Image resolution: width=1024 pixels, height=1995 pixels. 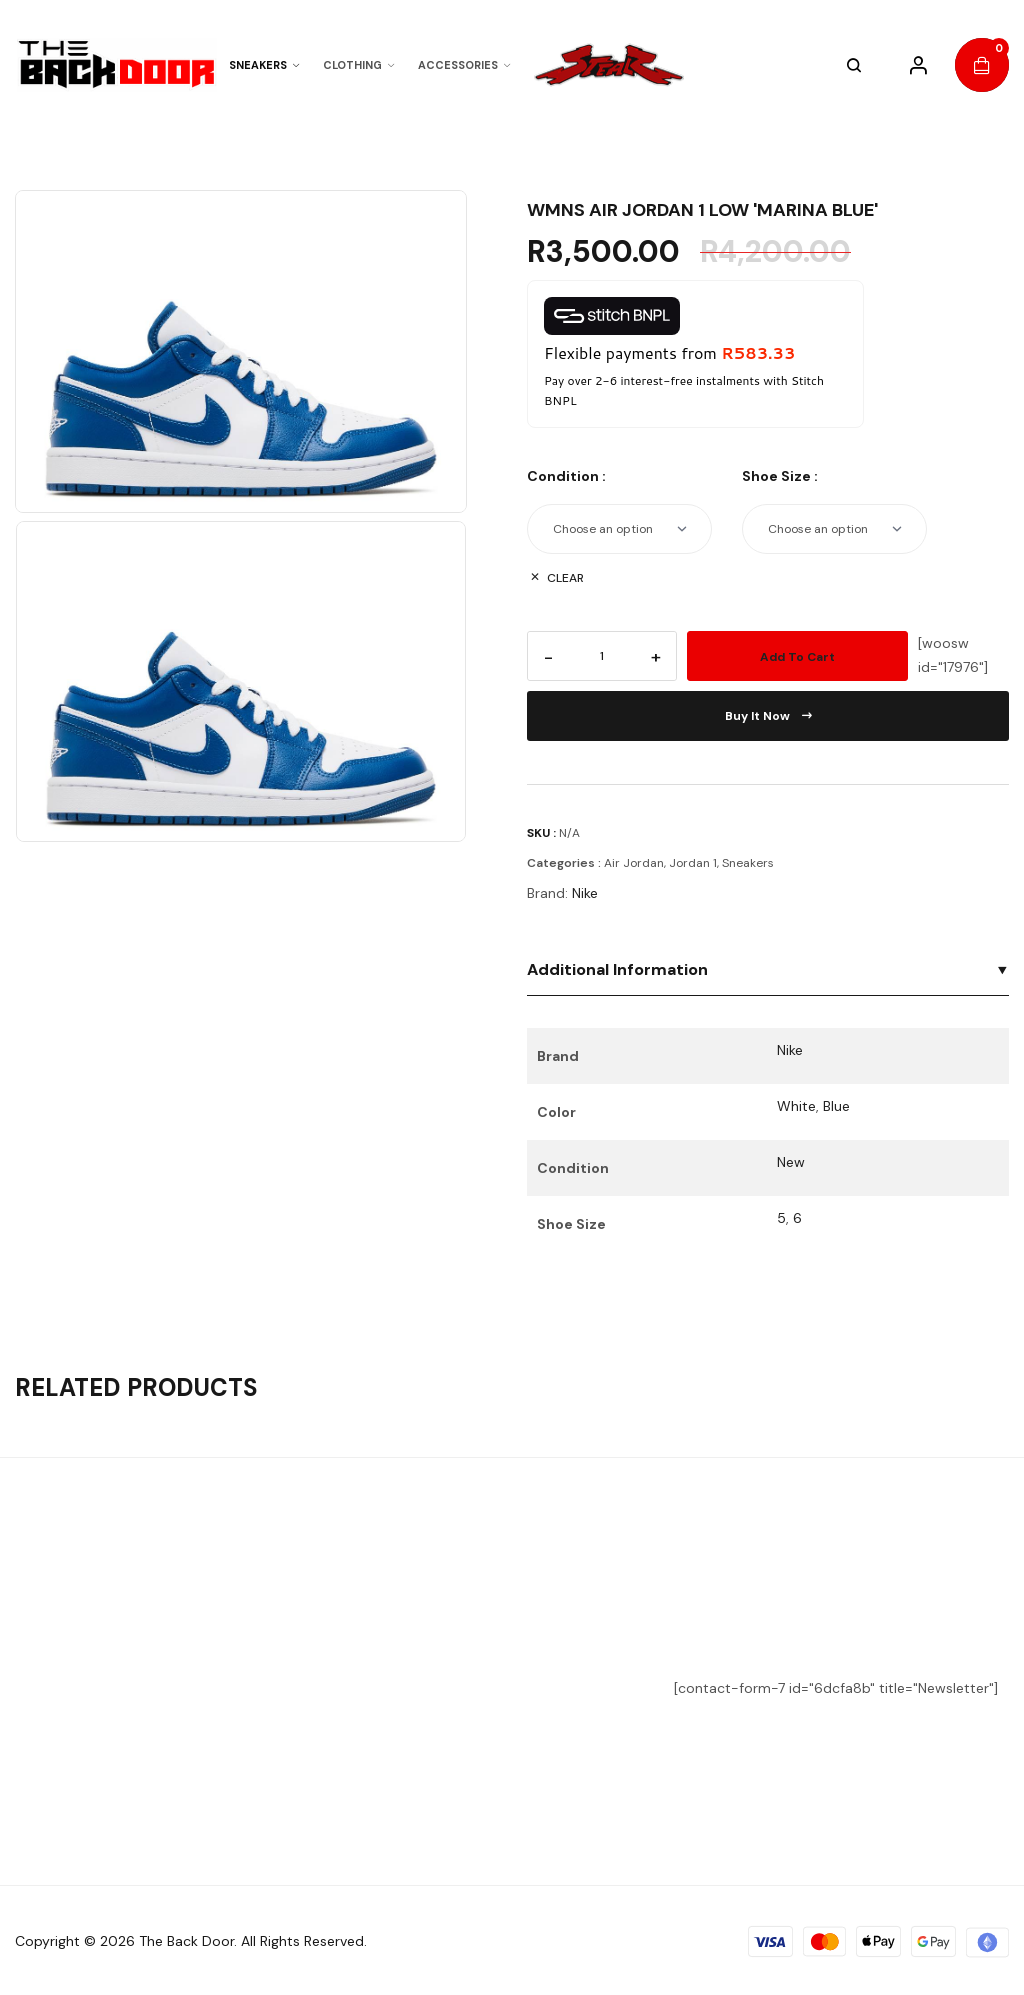 What do you see at coordinates (693, 863) in the screenshot?
I see `Jordan 1` at bounding box center [693, 863].